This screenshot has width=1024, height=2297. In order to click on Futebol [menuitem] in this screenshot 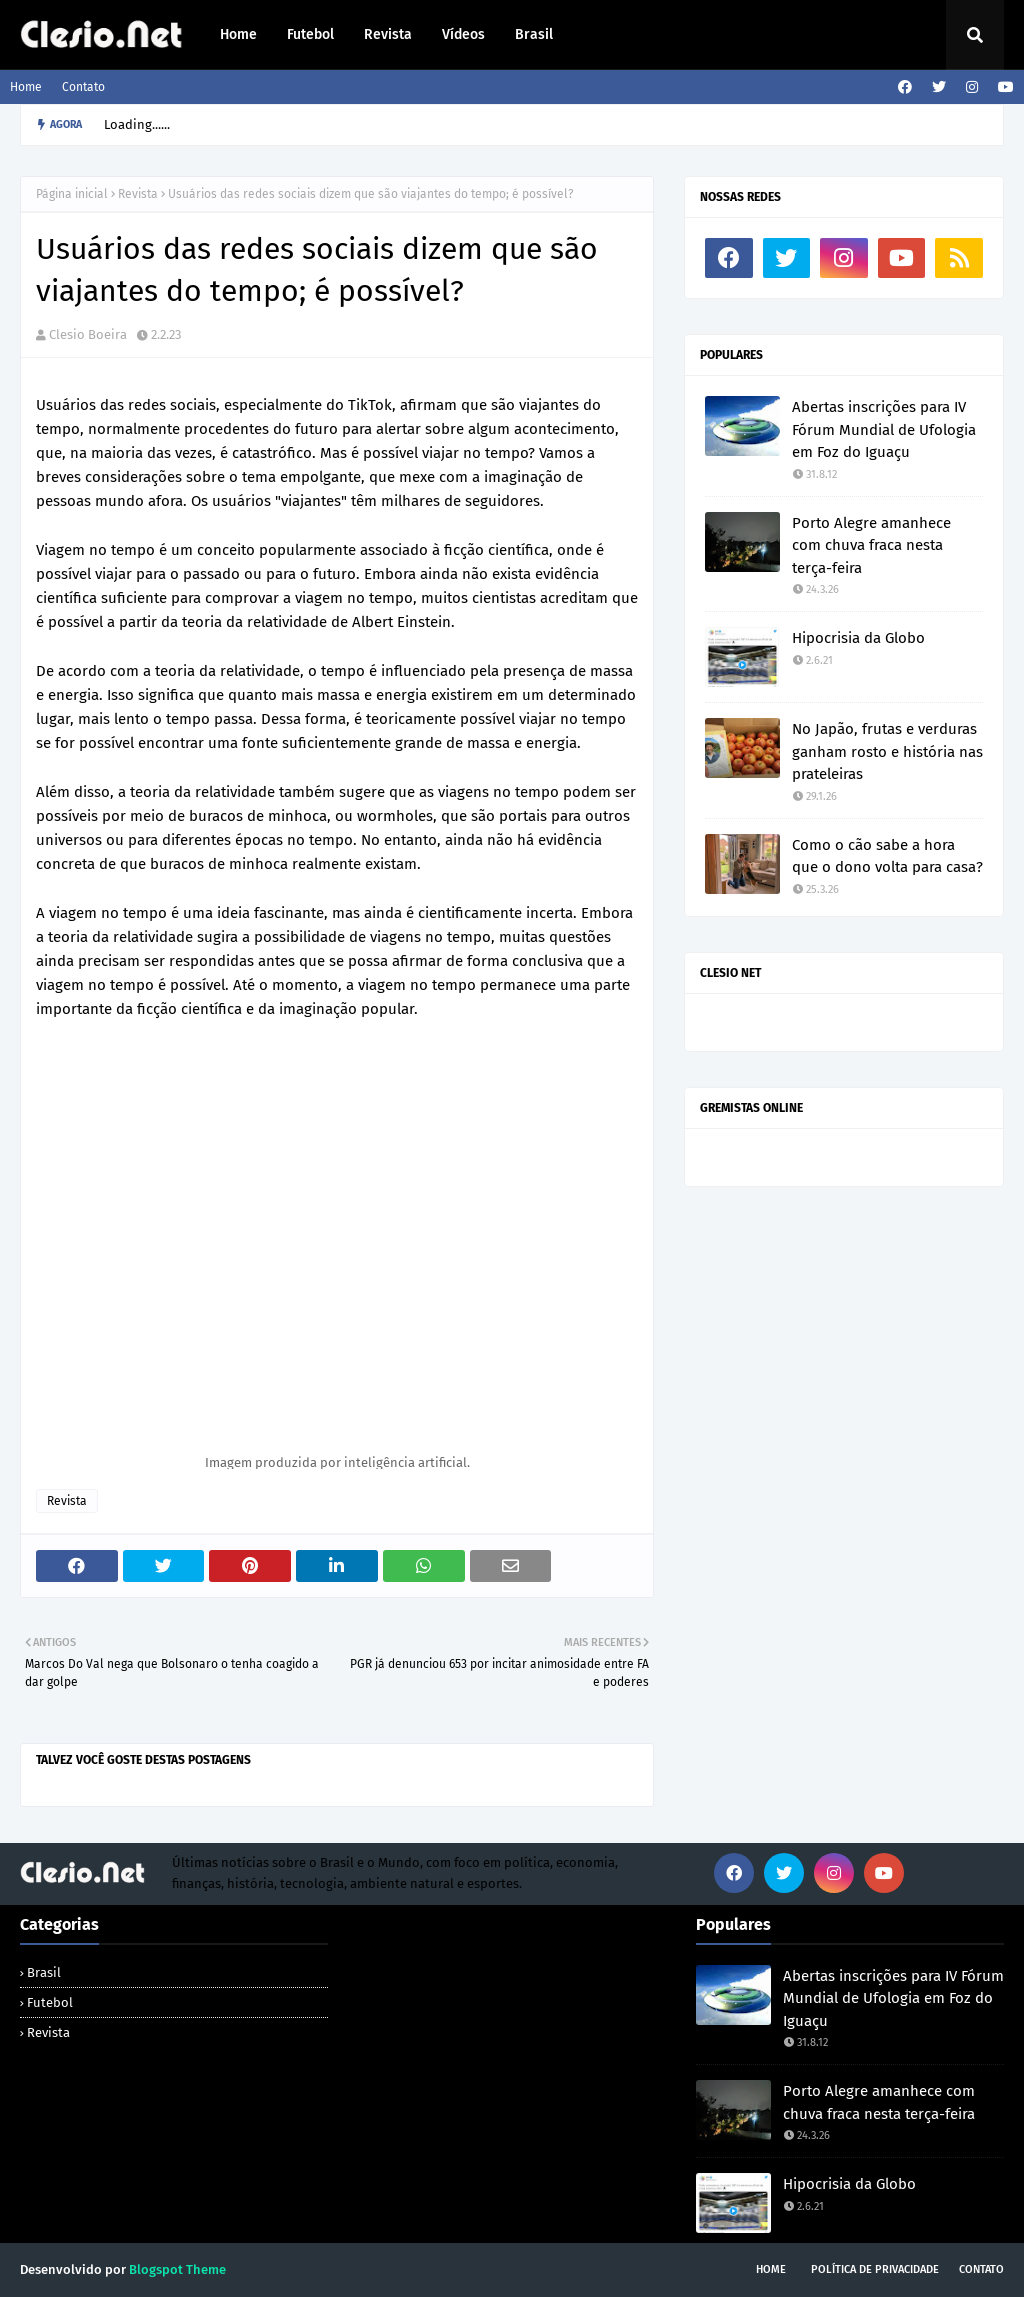, I will do `click(310, 34)`.